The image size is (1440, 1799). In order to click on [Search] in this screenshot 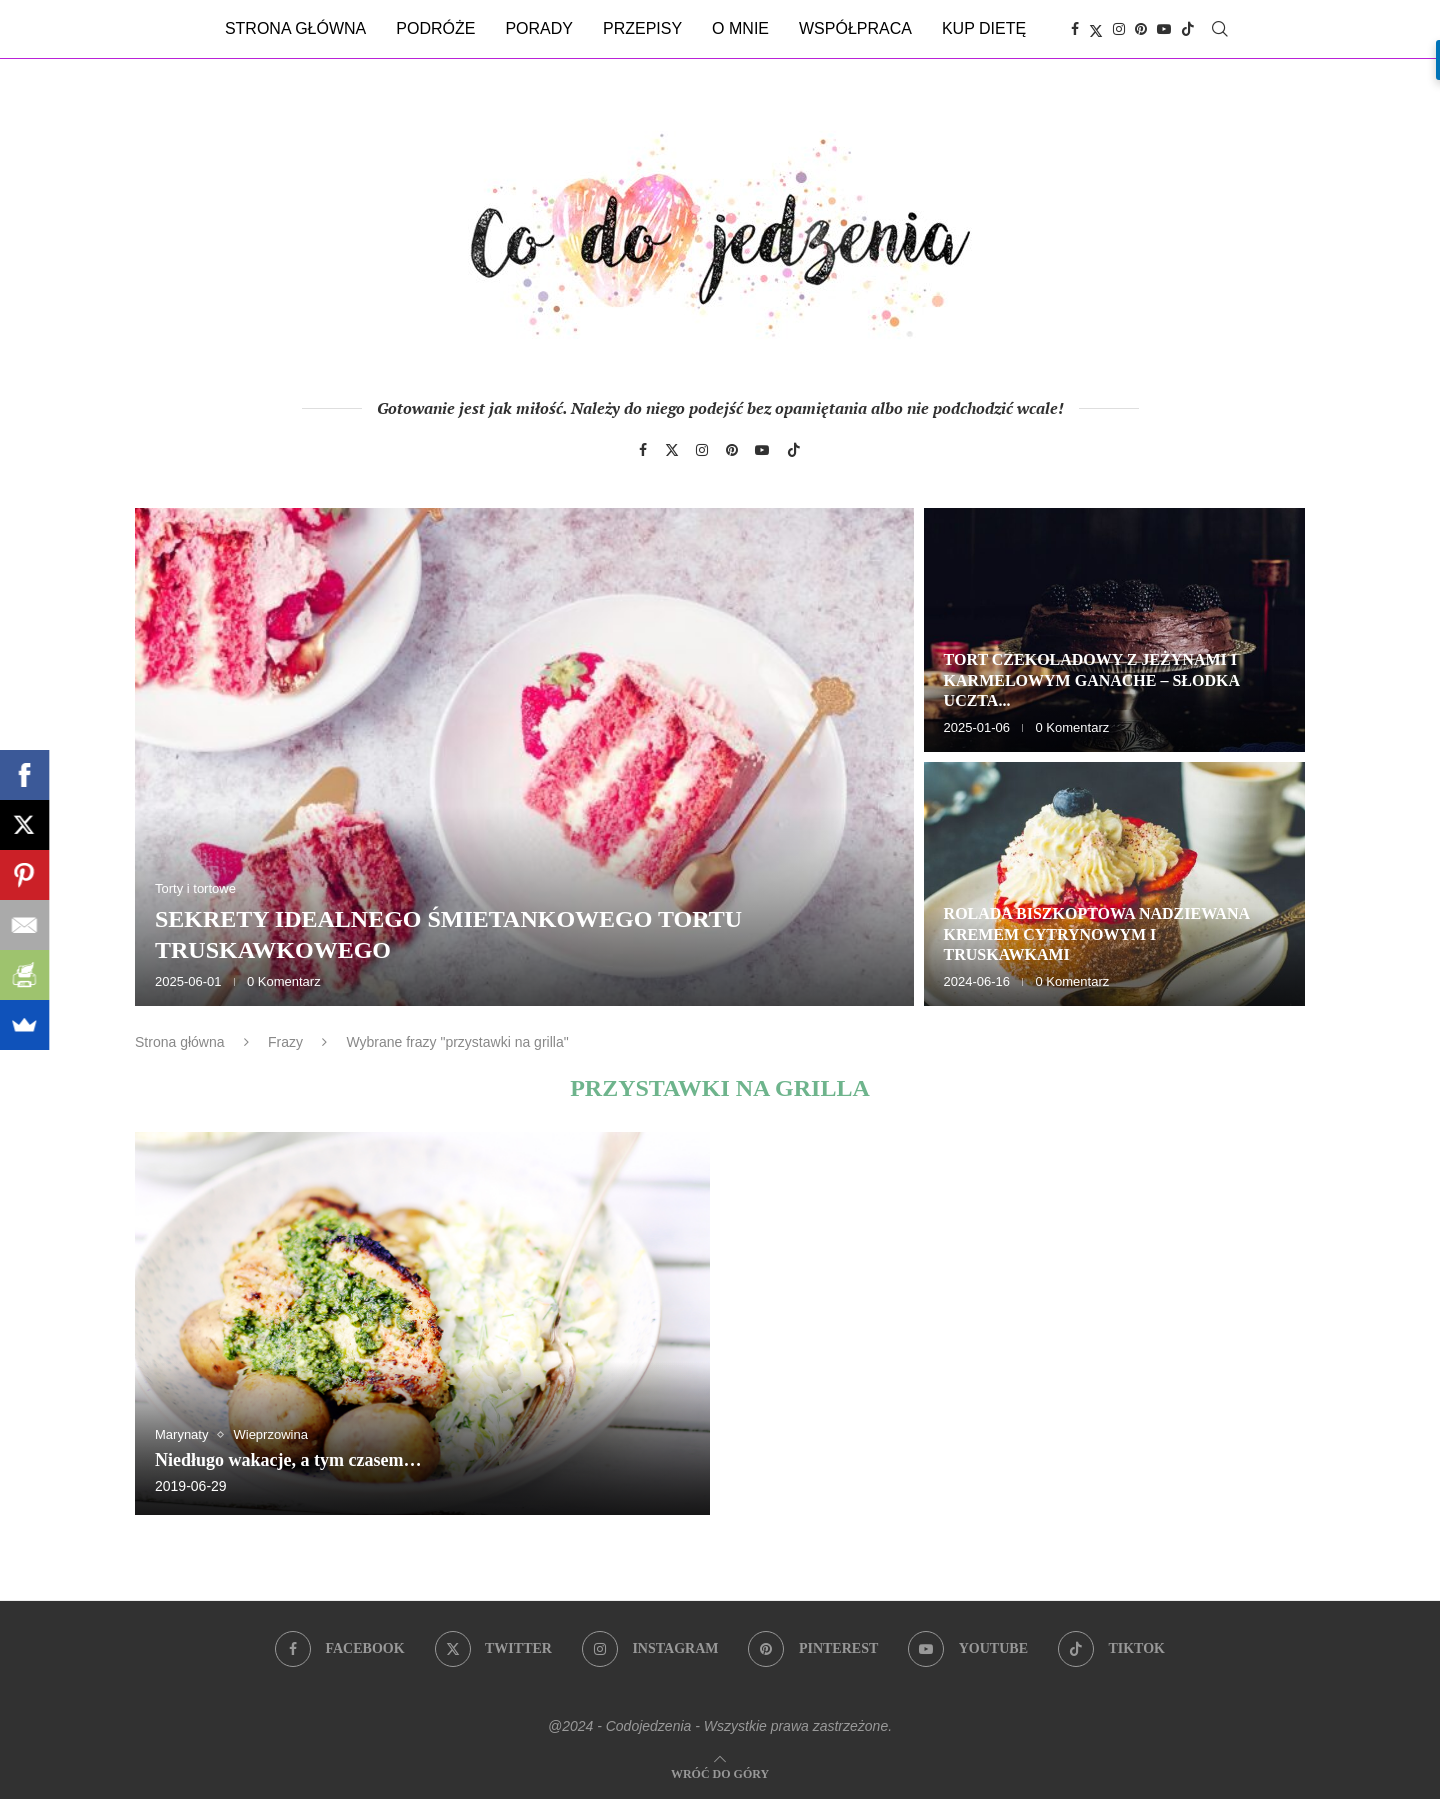, I will do `click(1220, 29)`.